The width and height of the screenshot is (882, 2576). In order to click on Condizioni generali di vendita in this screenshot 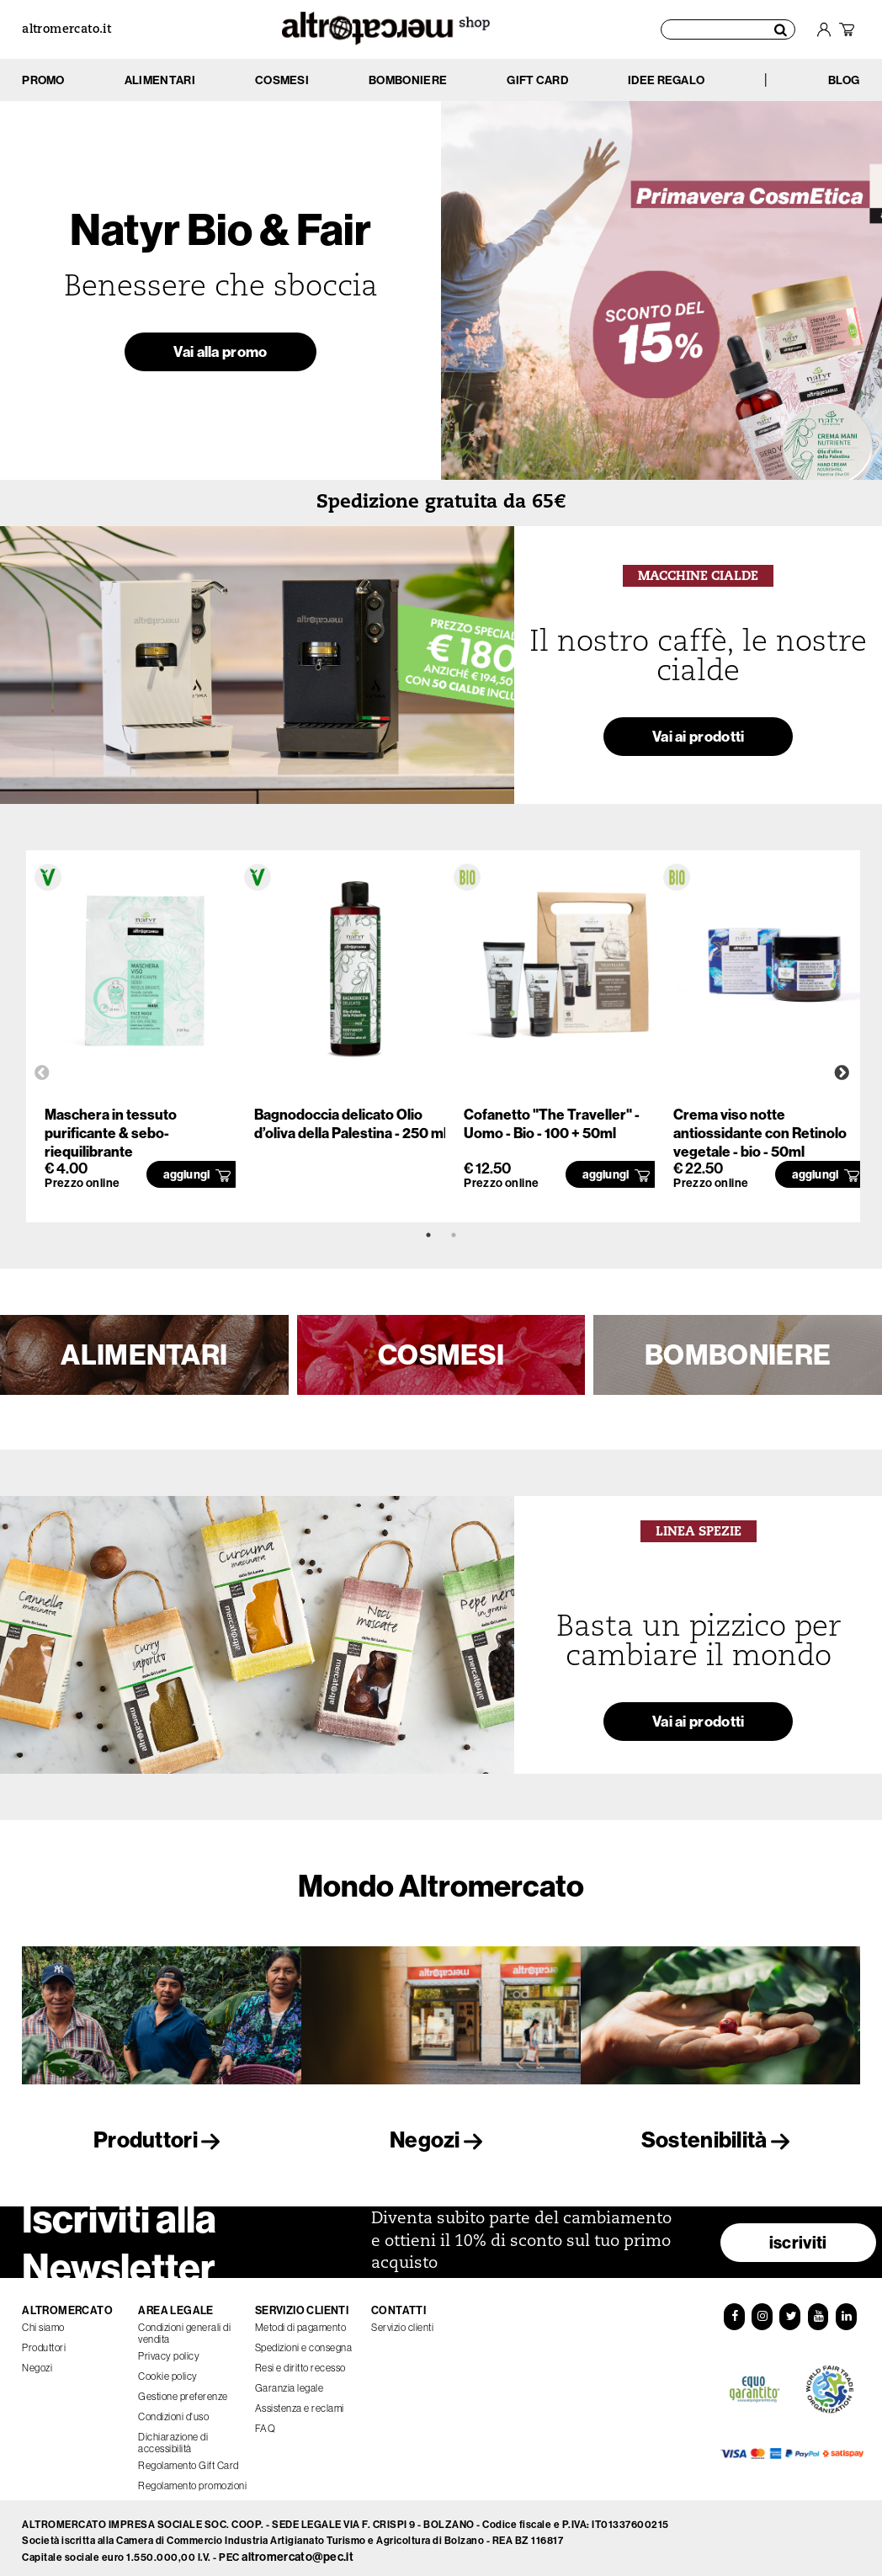, I will do `click(184, 2326)`.